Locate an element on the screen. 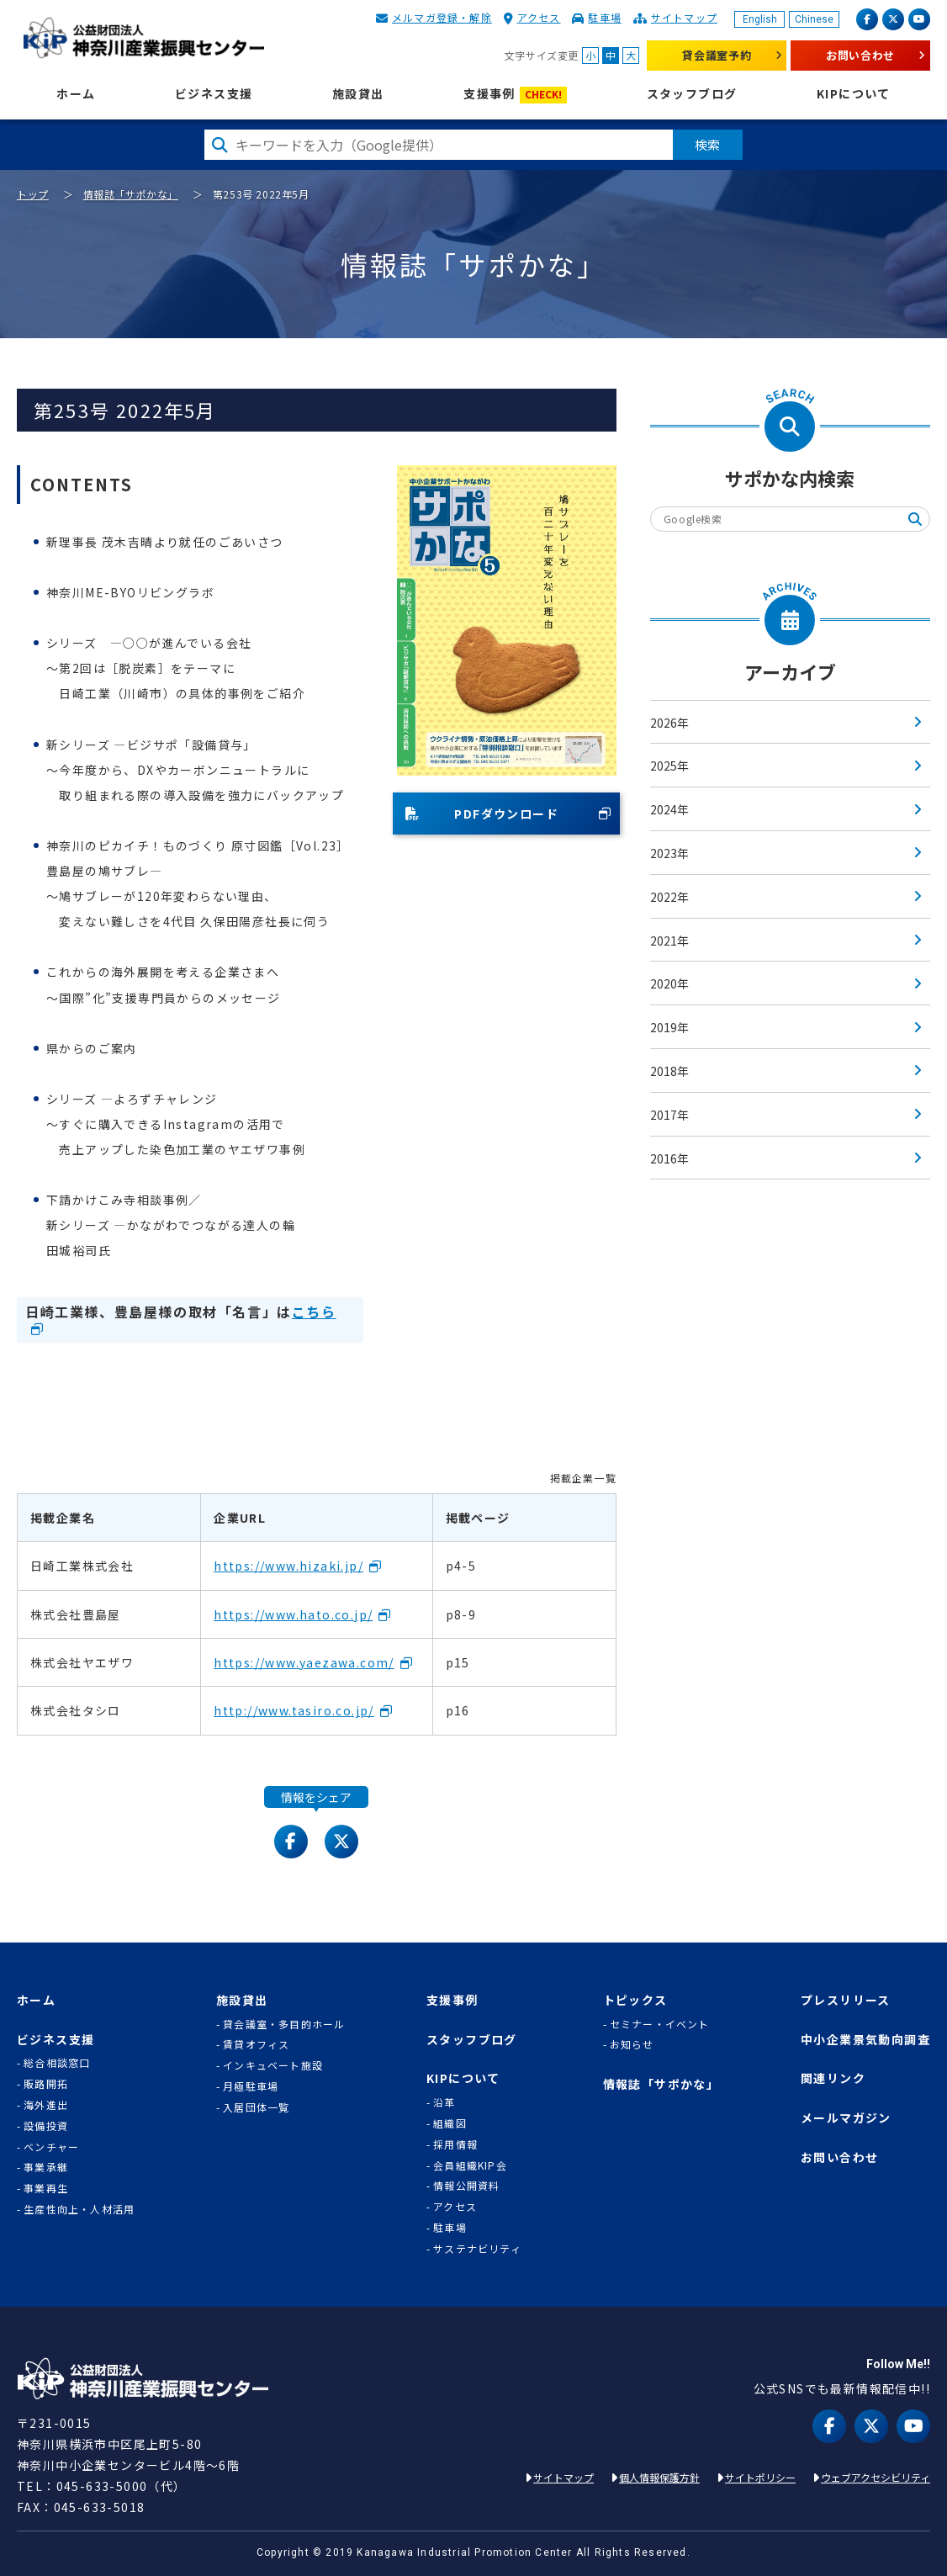 The width and height of the screenshot is (947, 2576). 支援事例 is located at coordinates (515, 94).